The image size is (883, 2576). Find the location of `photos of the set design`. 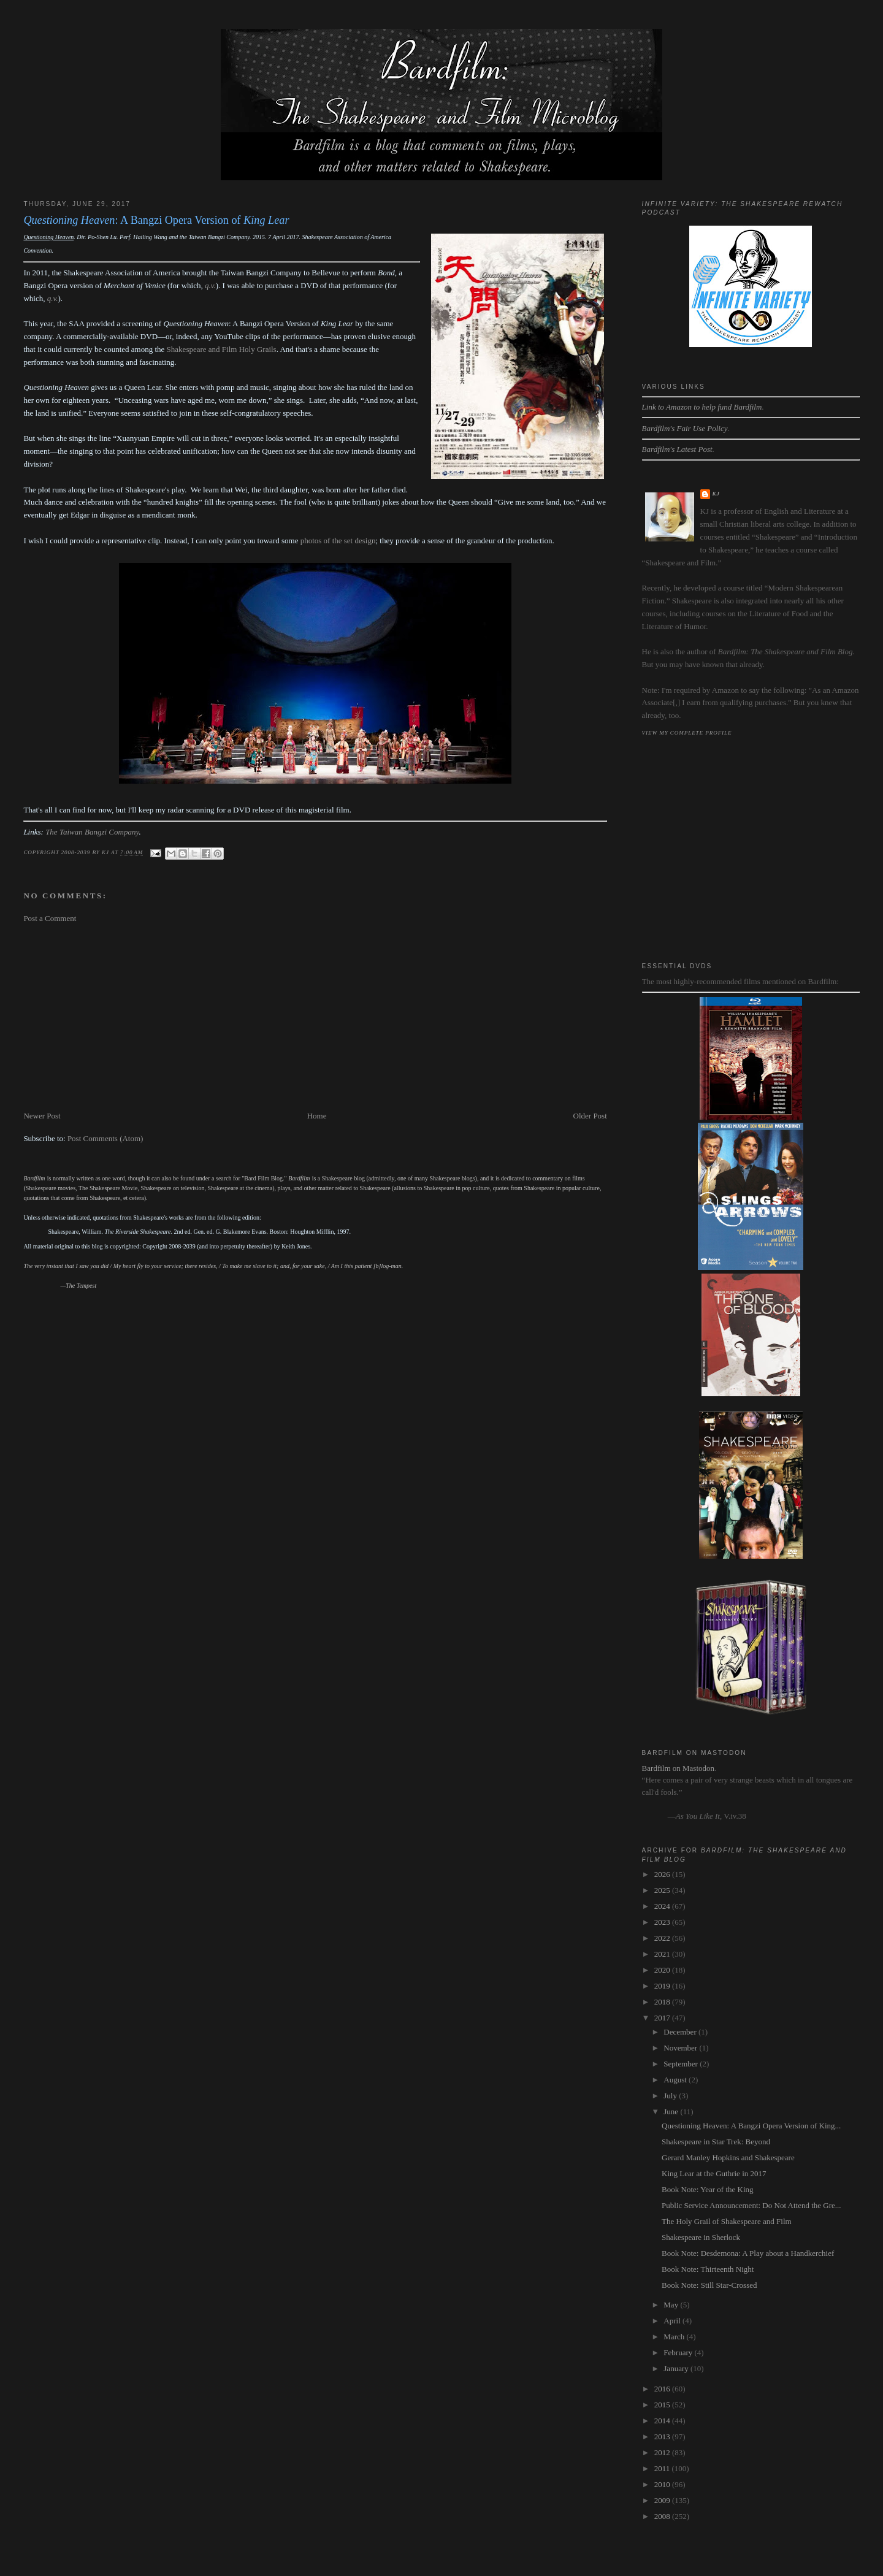

photos of the set design is located at coordinates (338, 540).